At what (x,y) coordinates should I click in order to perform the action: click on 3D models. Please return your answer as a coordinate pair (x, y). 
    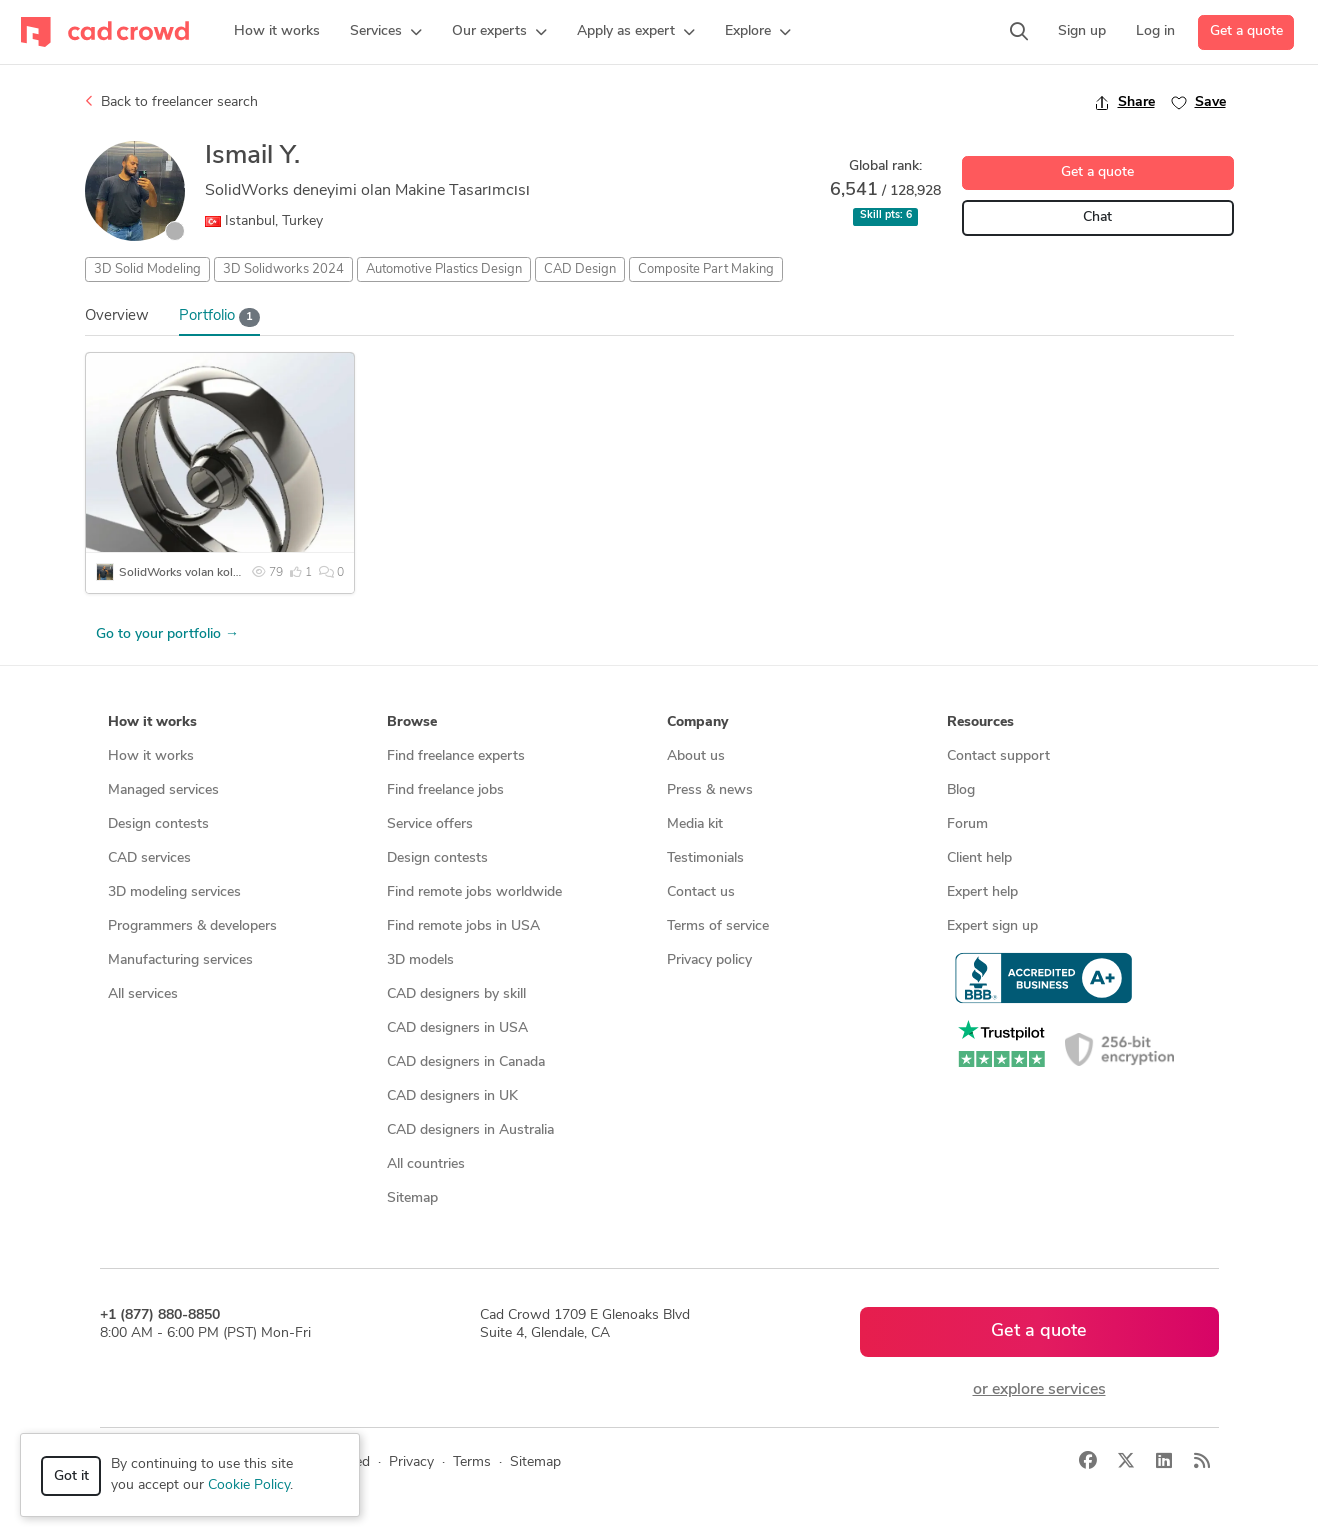
    Looking at the image, I should click on (420, 960).